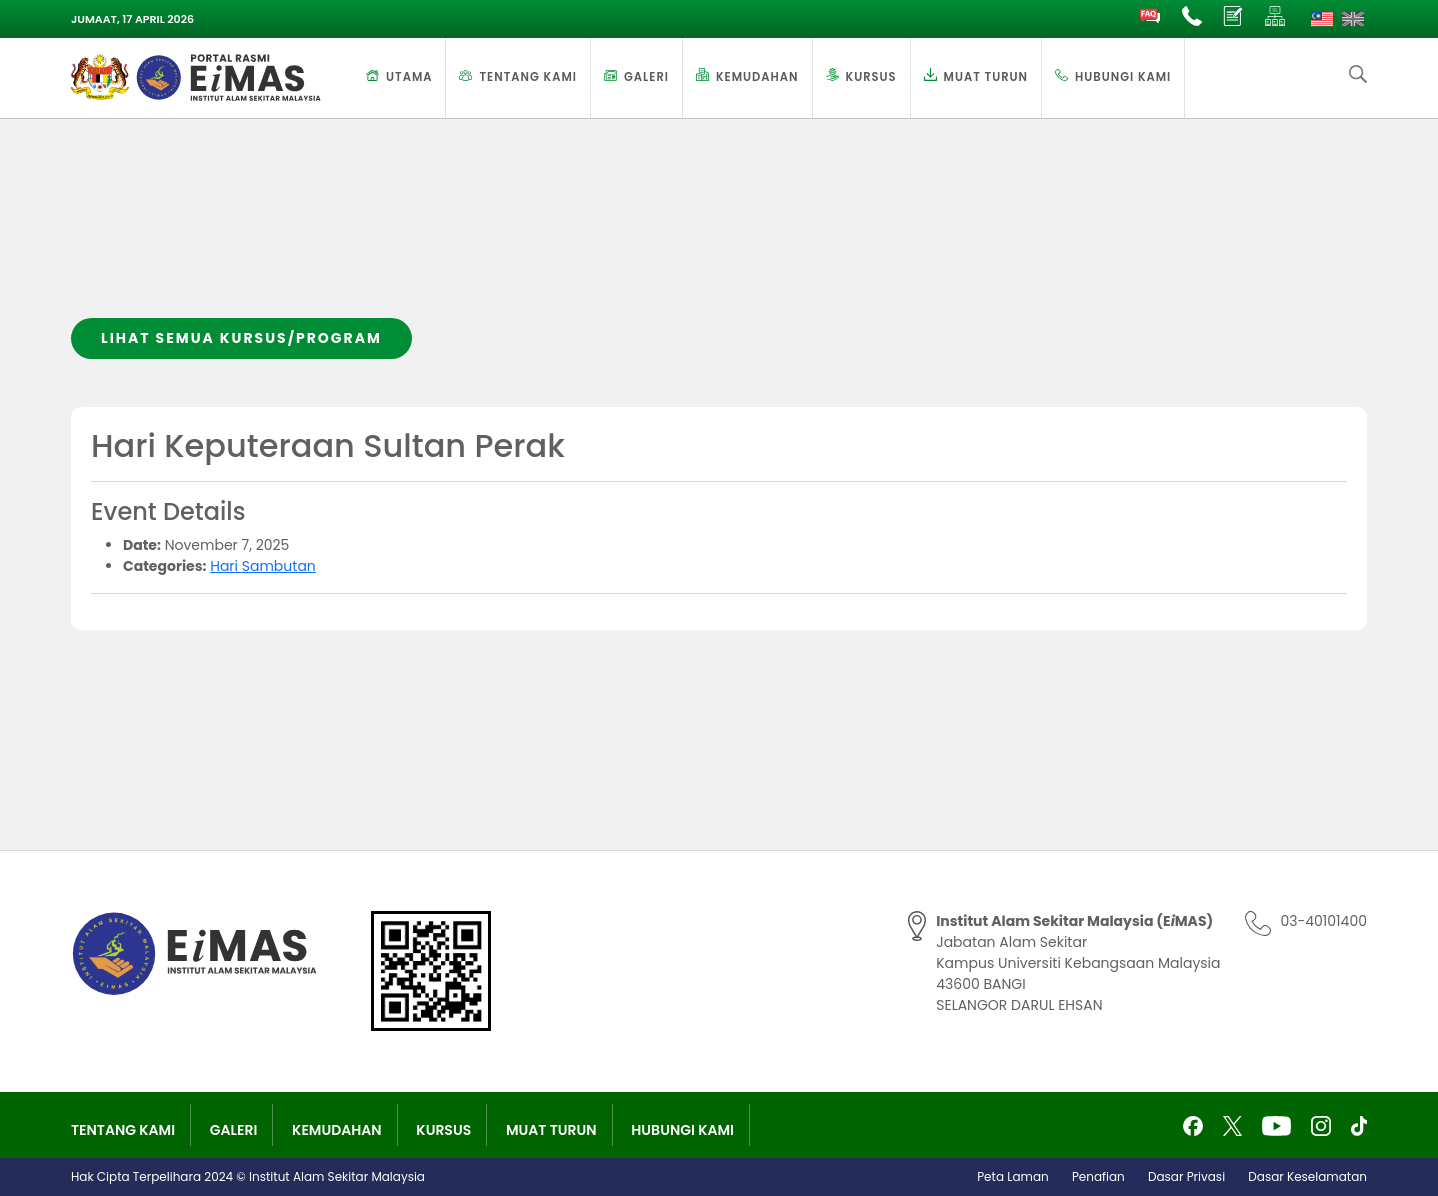 This screenshot has height=1196, width=1438. Describe the element at coordinates (241, 338) in the screenshot. I see `Lihat semua kursus/program` at that location.